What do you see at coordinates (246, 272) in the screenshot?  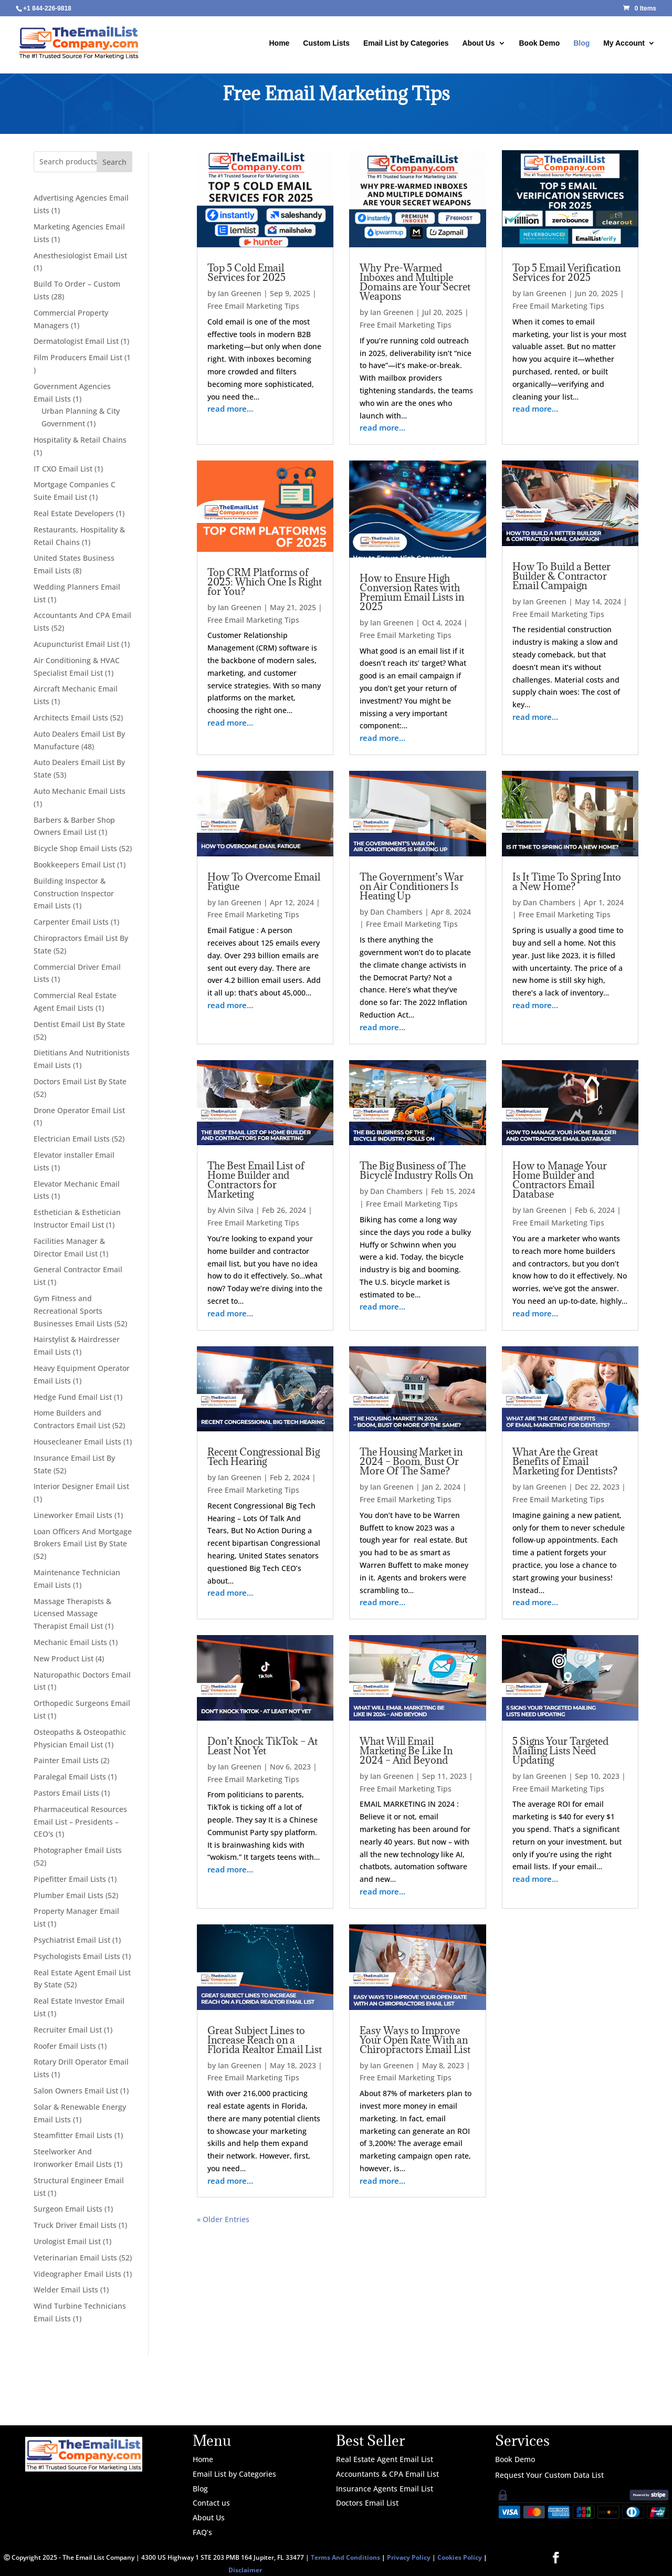 I see `Top 5 Cold Email Services for 2025` at bounding box center [246, 272].